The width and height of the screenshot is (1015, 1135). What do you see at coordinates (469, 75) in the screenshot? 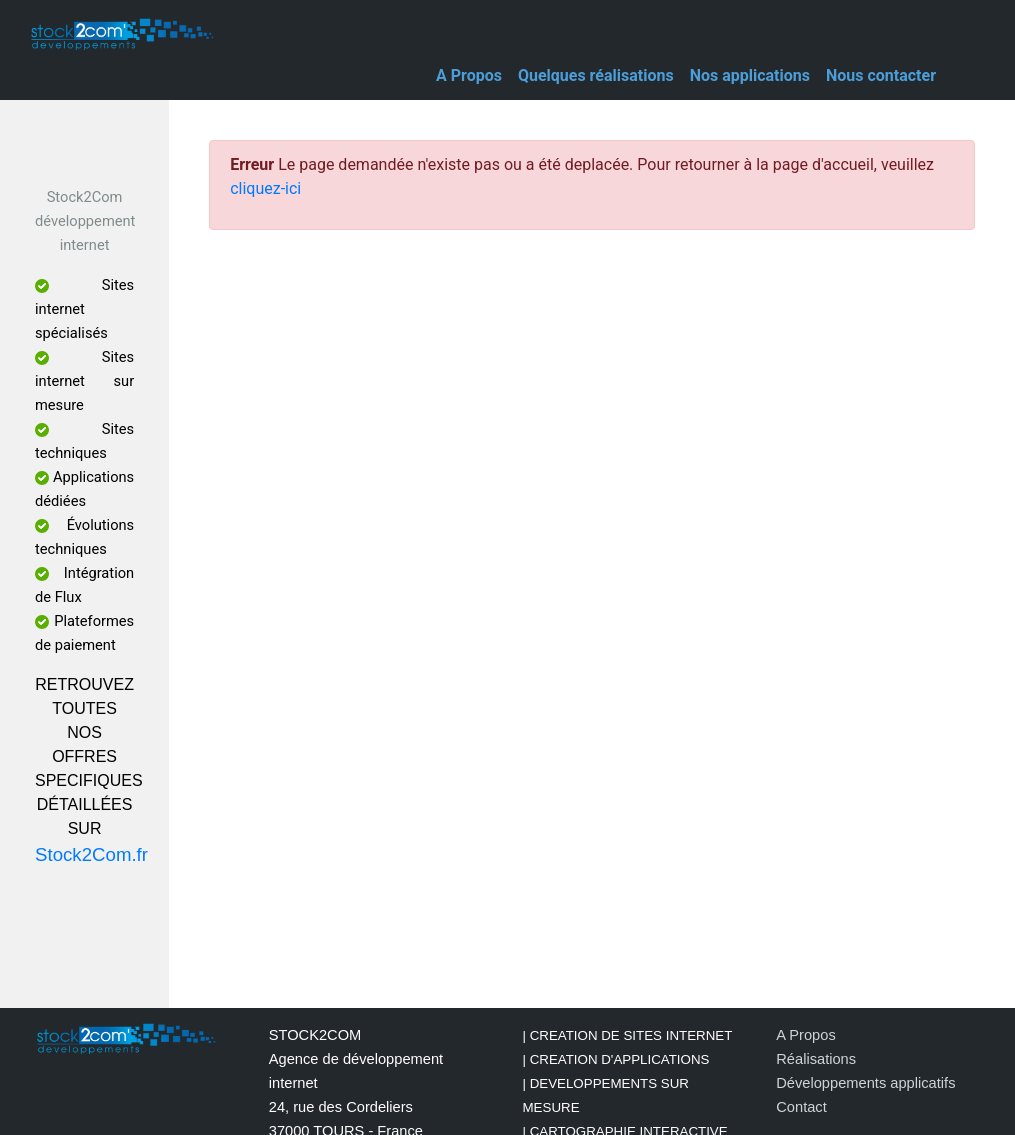
I see `A Propos` at bounding box center [469, 75].